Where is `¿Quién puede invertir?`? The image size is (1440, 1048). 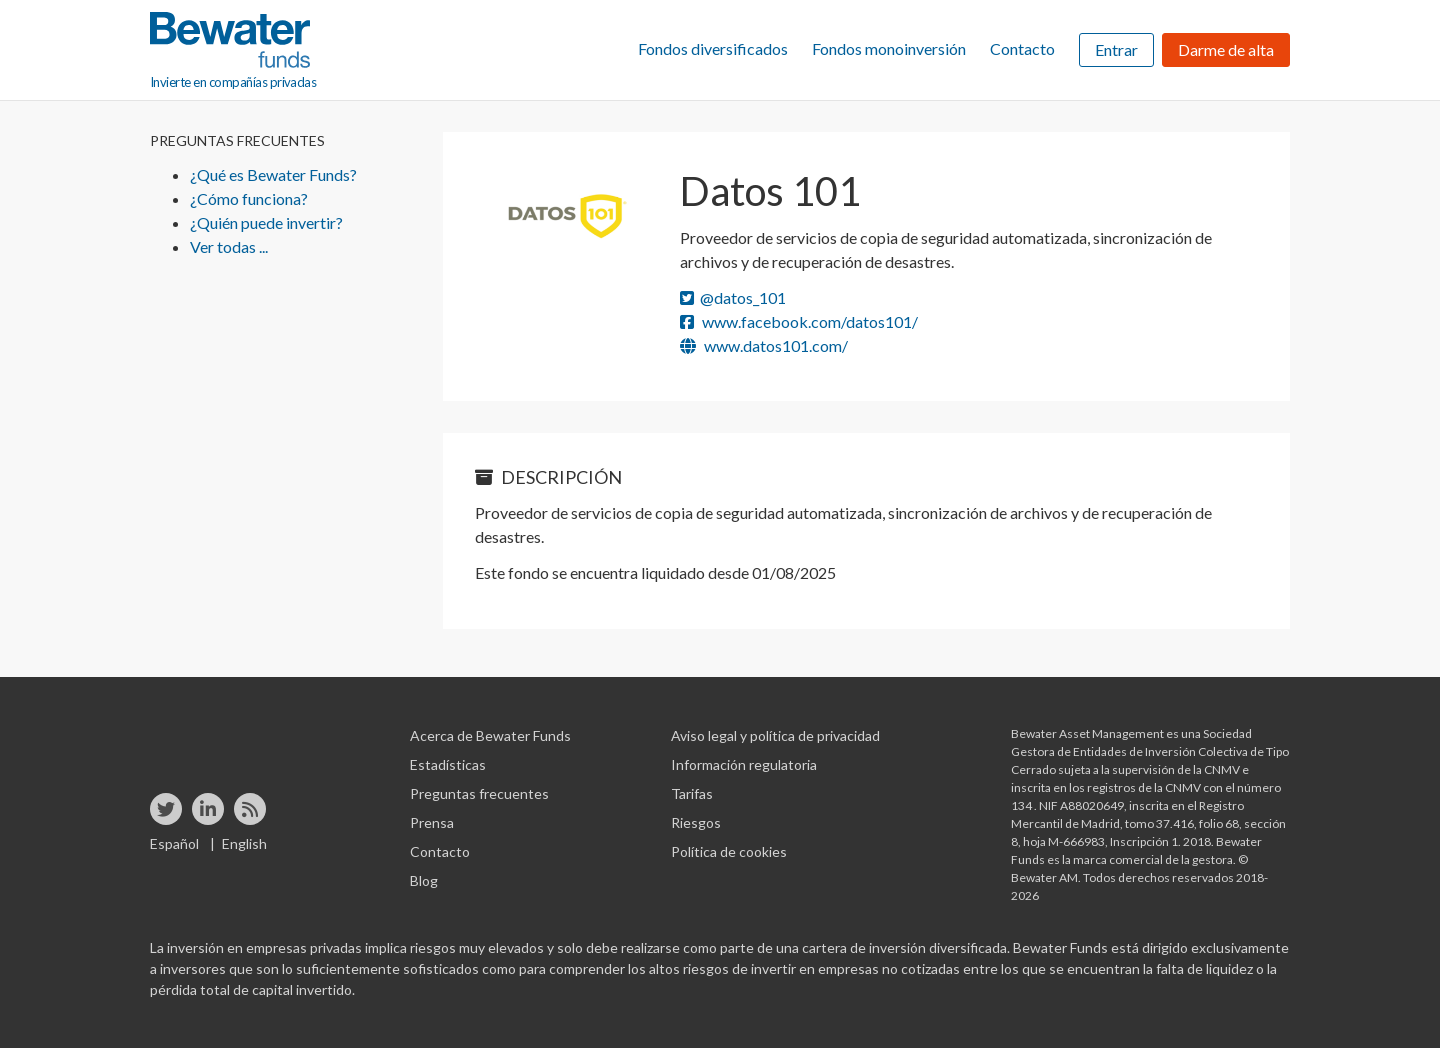
¿Quién puede invertir? is located at coordinates (266, 222).